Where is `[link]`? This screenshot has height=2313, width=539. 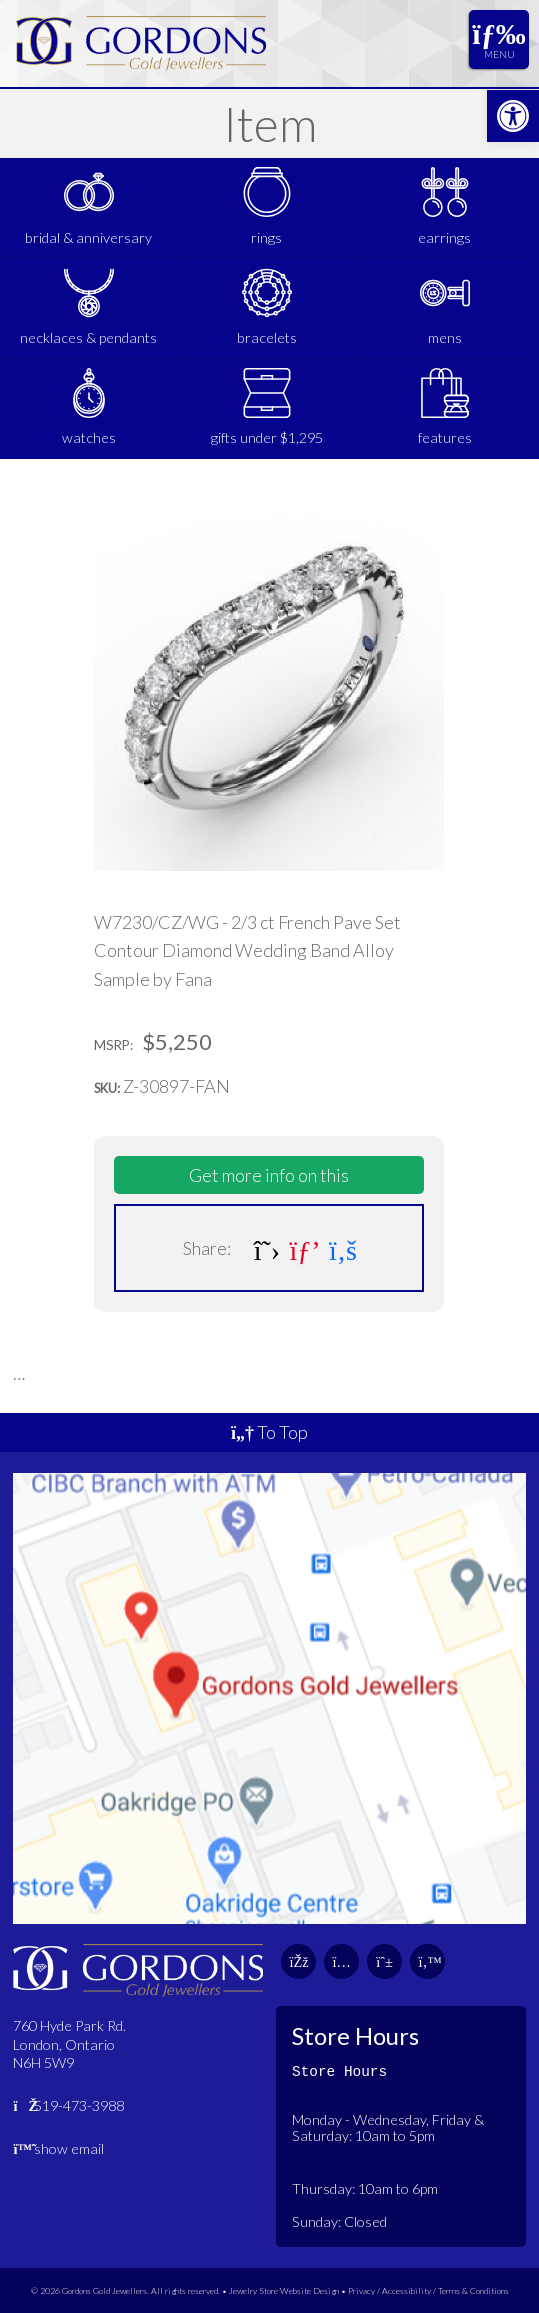
[link] is located at coordinates (513, 116).